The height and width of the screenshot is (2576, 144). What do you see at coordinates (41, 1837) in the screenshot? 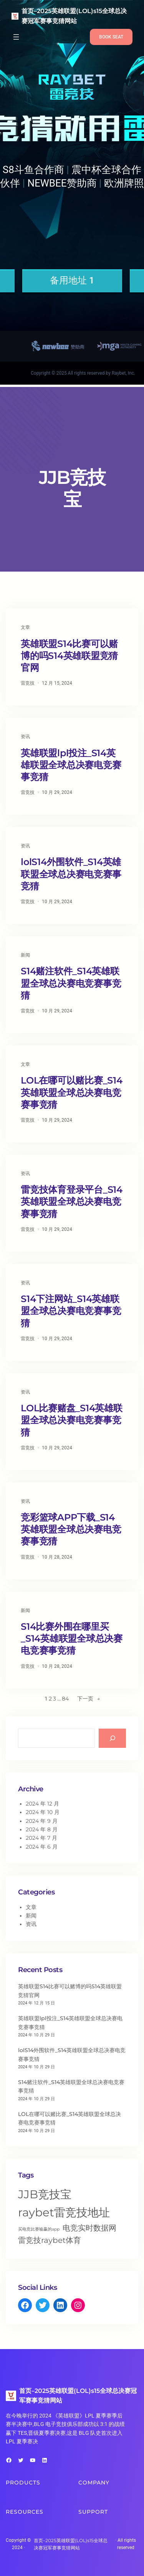
I see `2024 年 7 月` at bounding box center [41, 1837].